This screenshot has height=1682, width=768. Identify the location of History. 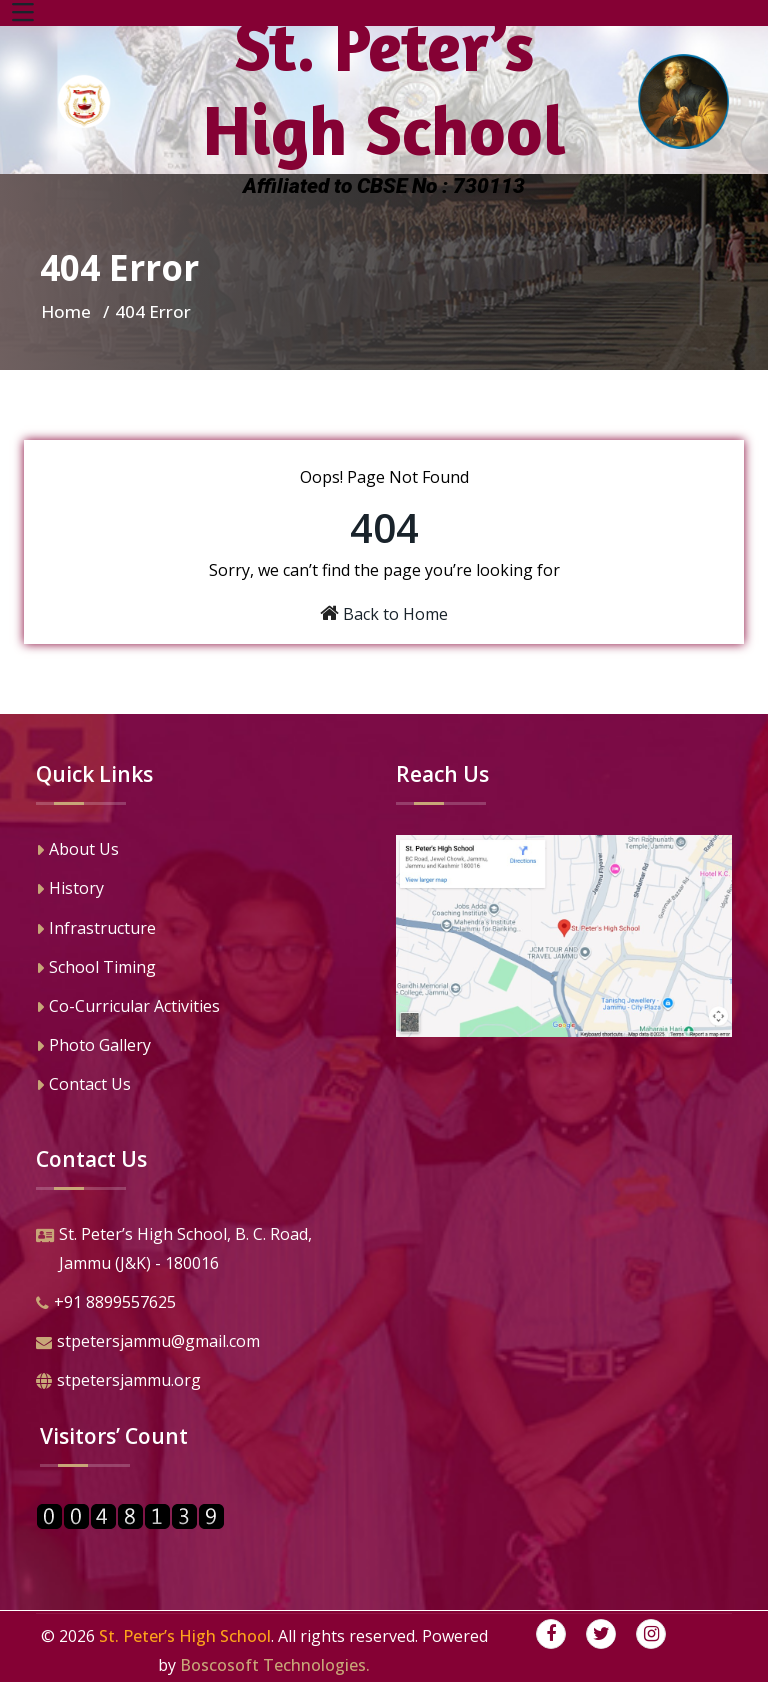
(70, 890).